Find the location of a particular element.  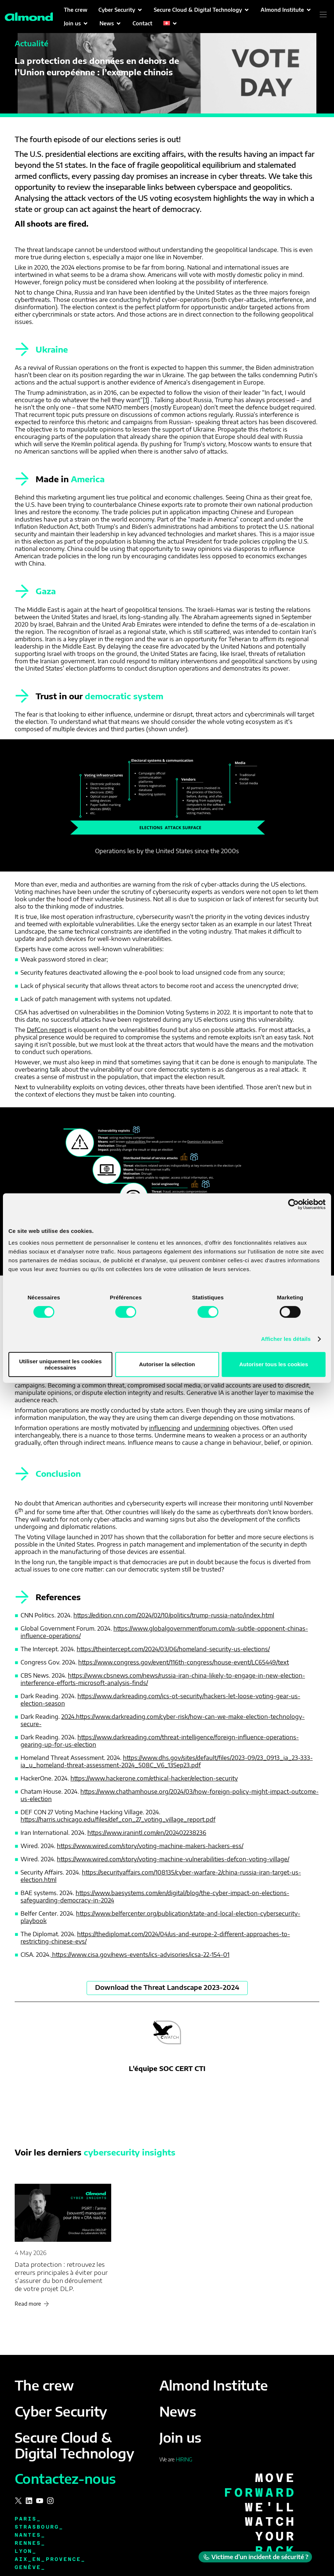

Contactez-nous is located at coordinates (65, 2478).